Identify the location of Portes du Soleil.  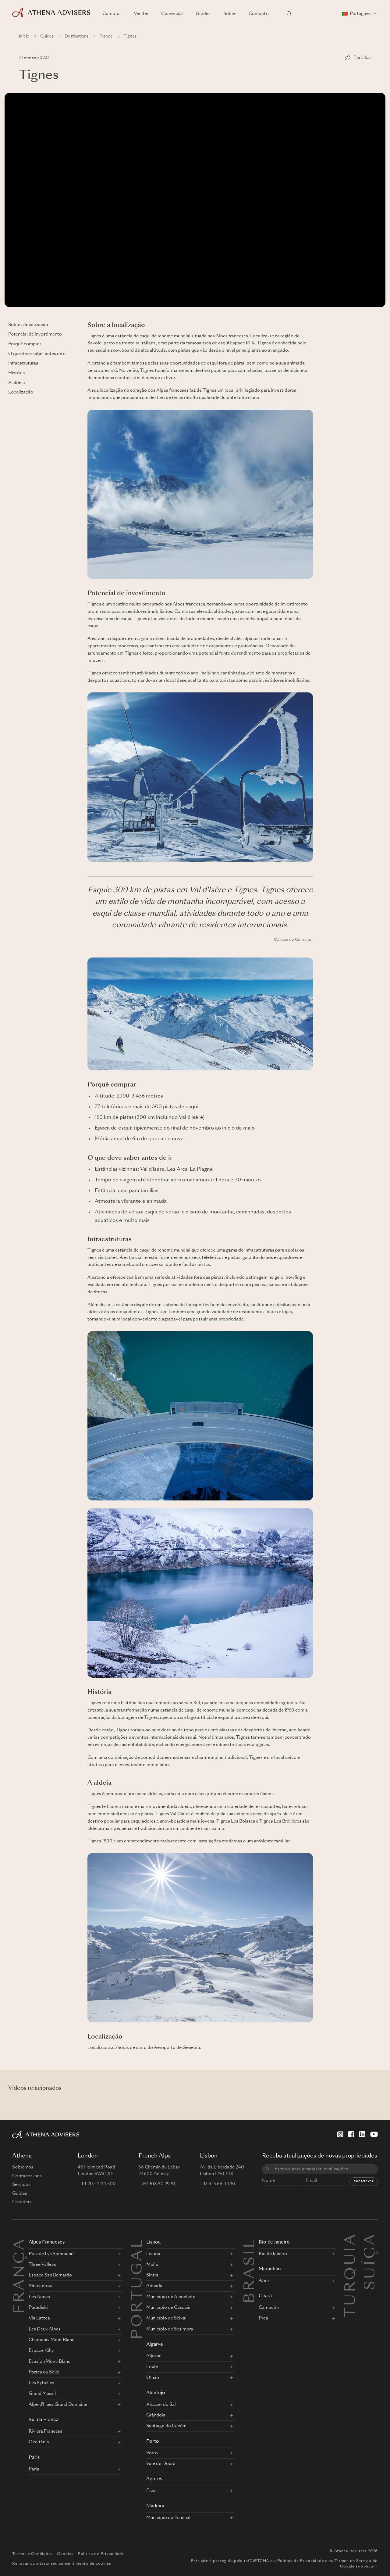
(45, 2372).